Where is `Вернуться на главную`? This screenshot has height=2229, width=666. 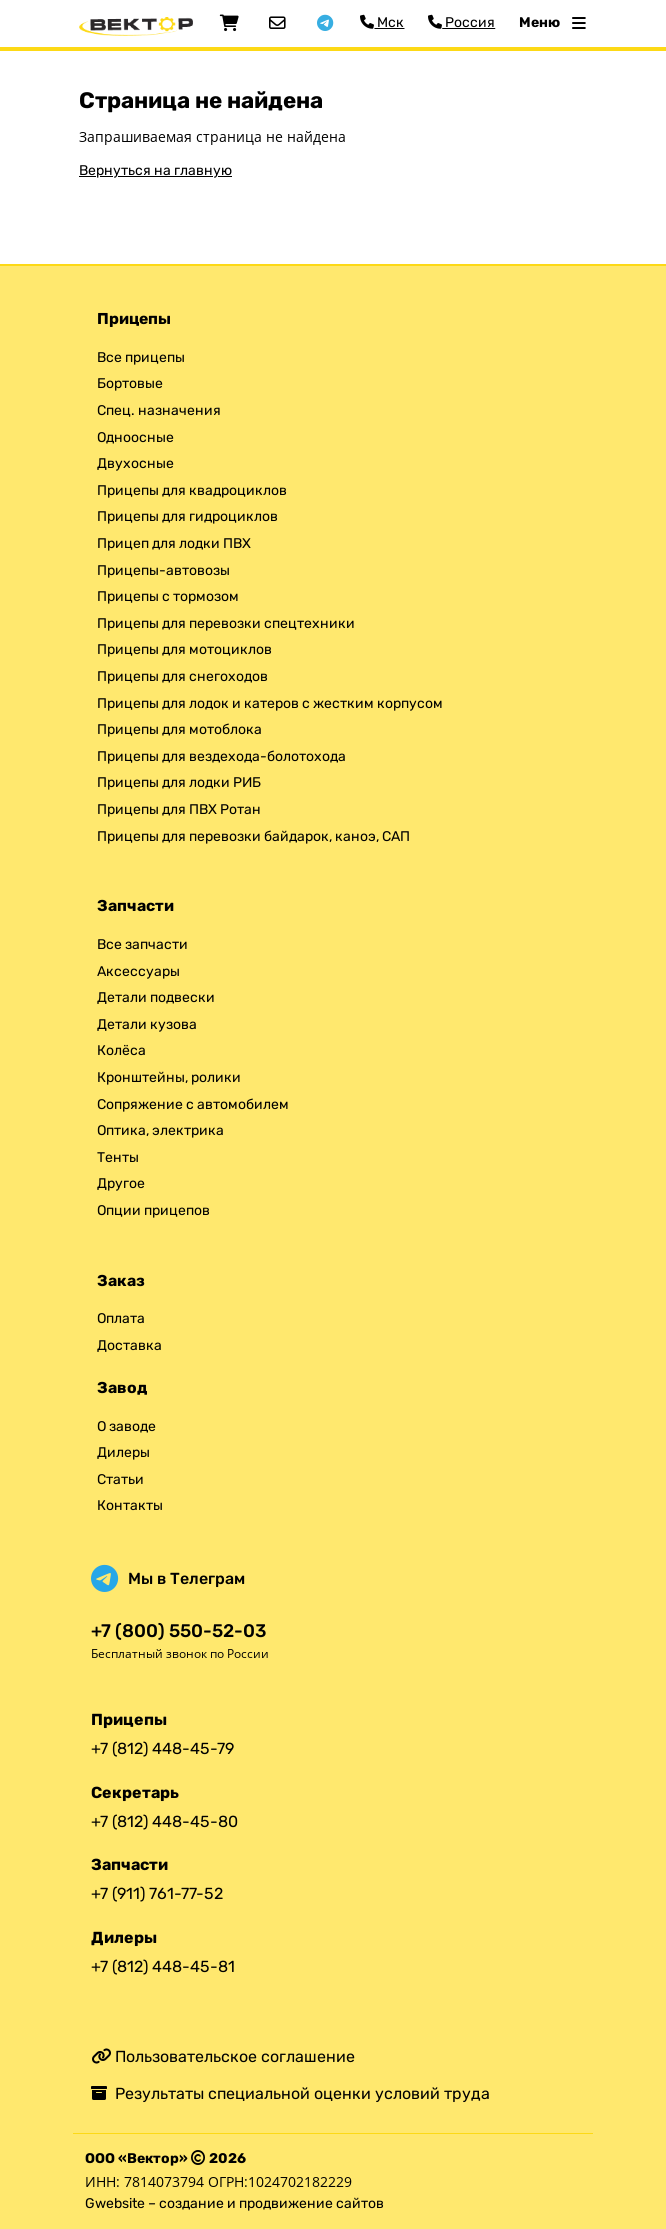 Вернуться на главную is located at coordinates (155, 170).